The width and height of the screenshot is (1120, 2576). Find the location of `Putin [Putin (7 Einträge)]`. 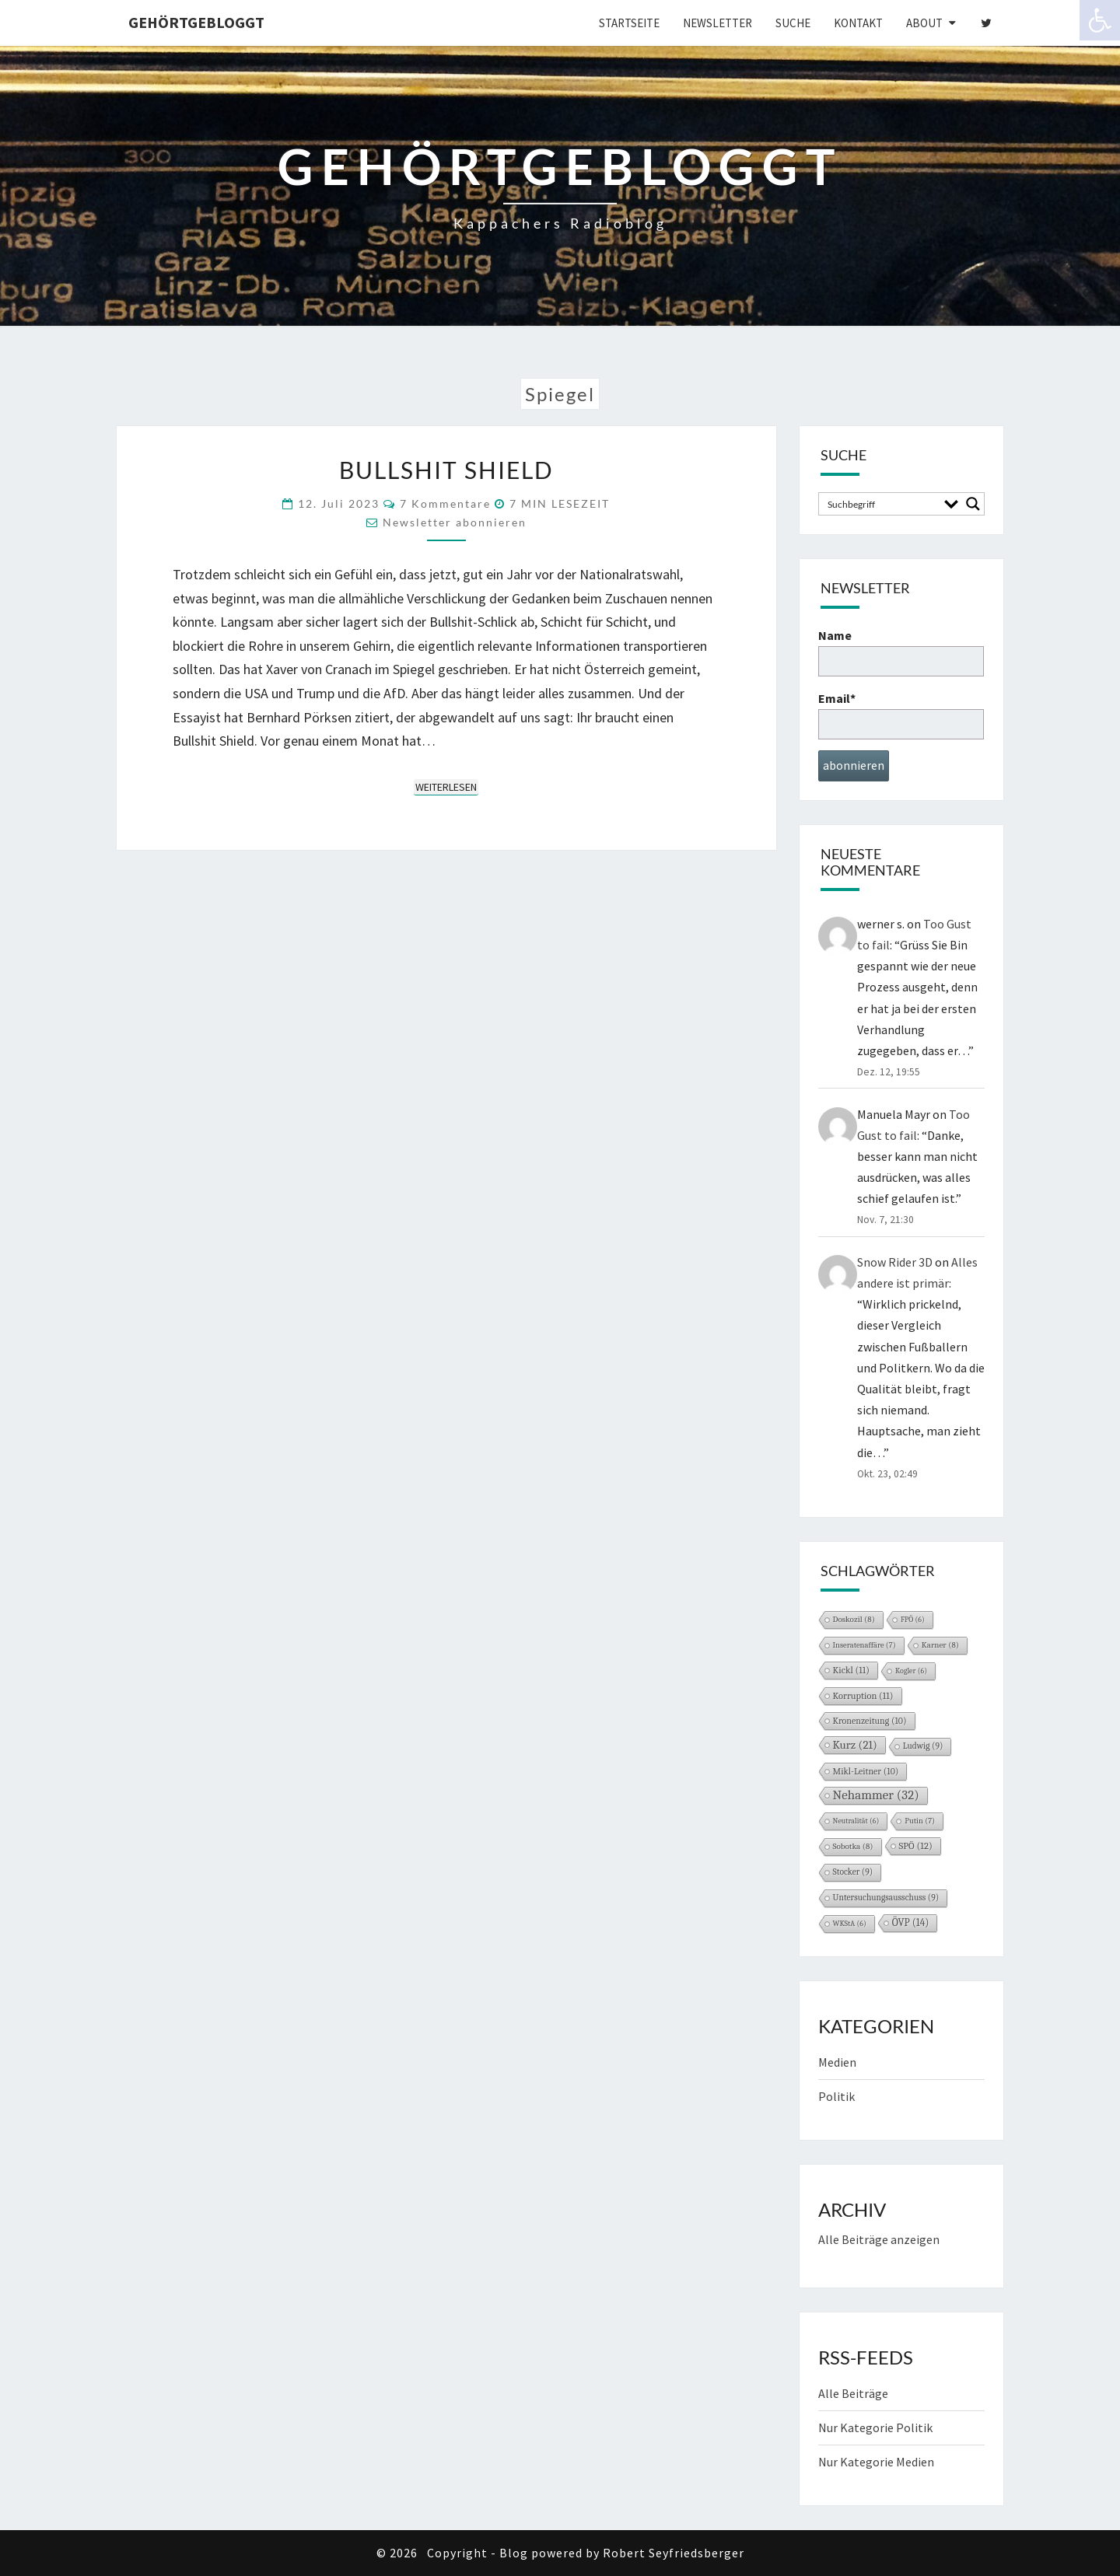

Putin [Putin (7 Einträge)] is located at coordinates (920, 1821).